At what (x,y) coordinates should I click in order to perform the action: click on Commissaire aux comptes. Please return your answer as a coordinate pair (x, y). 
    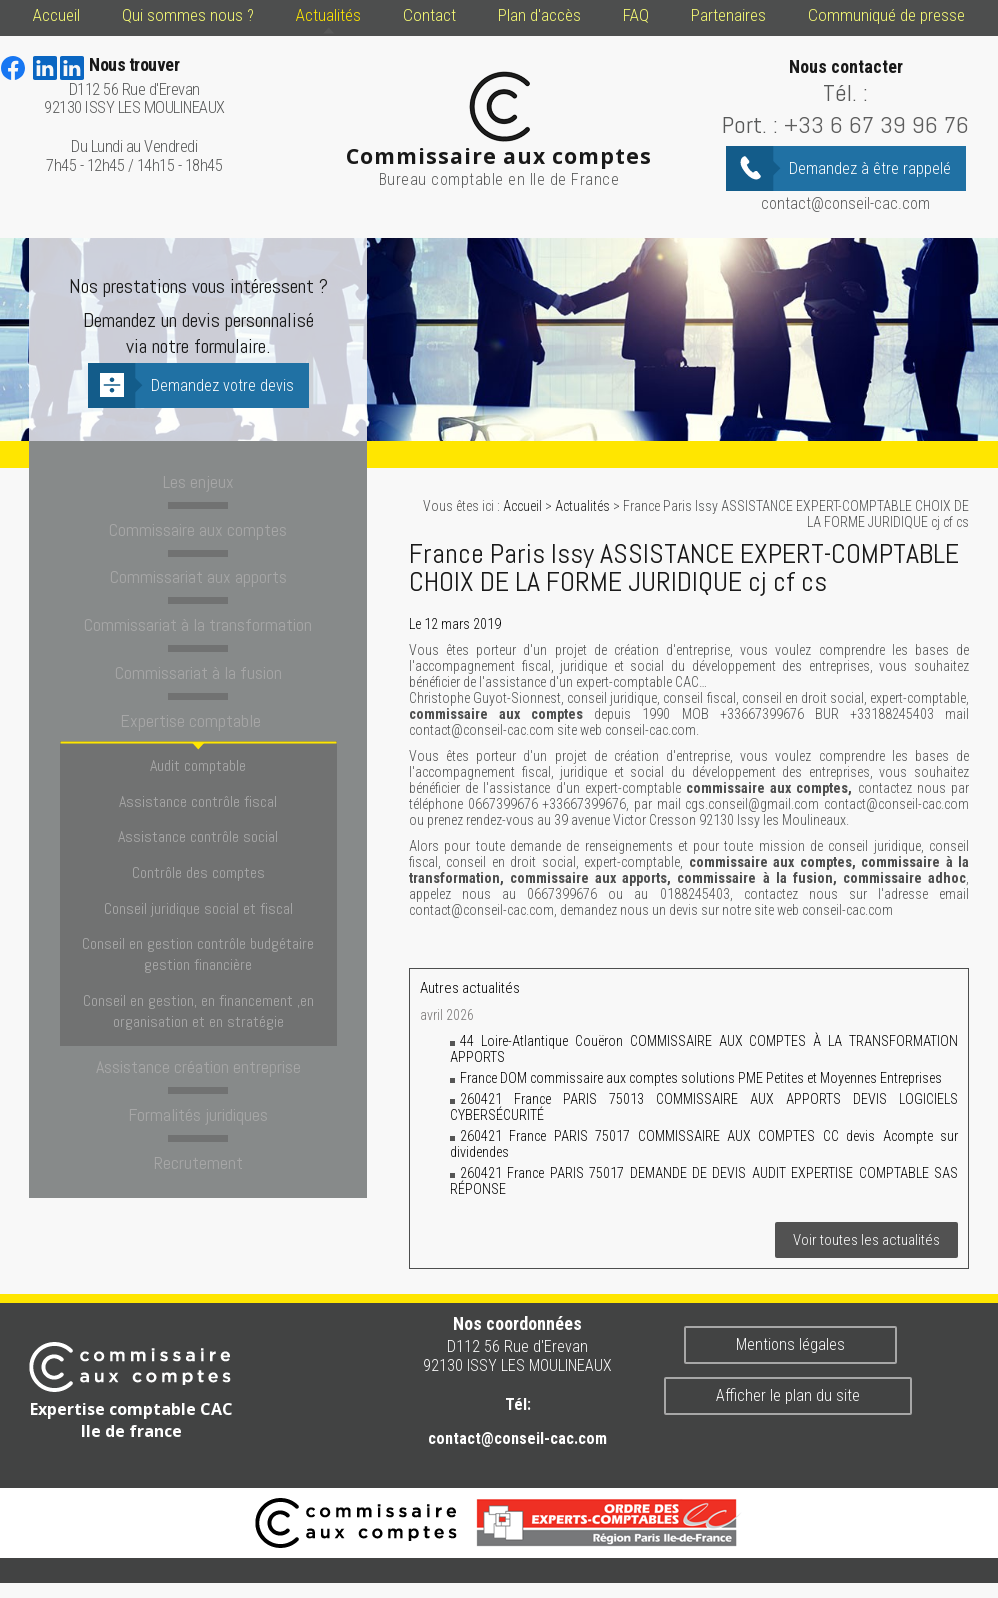
    Looking at the image, I should click on (198, 528).